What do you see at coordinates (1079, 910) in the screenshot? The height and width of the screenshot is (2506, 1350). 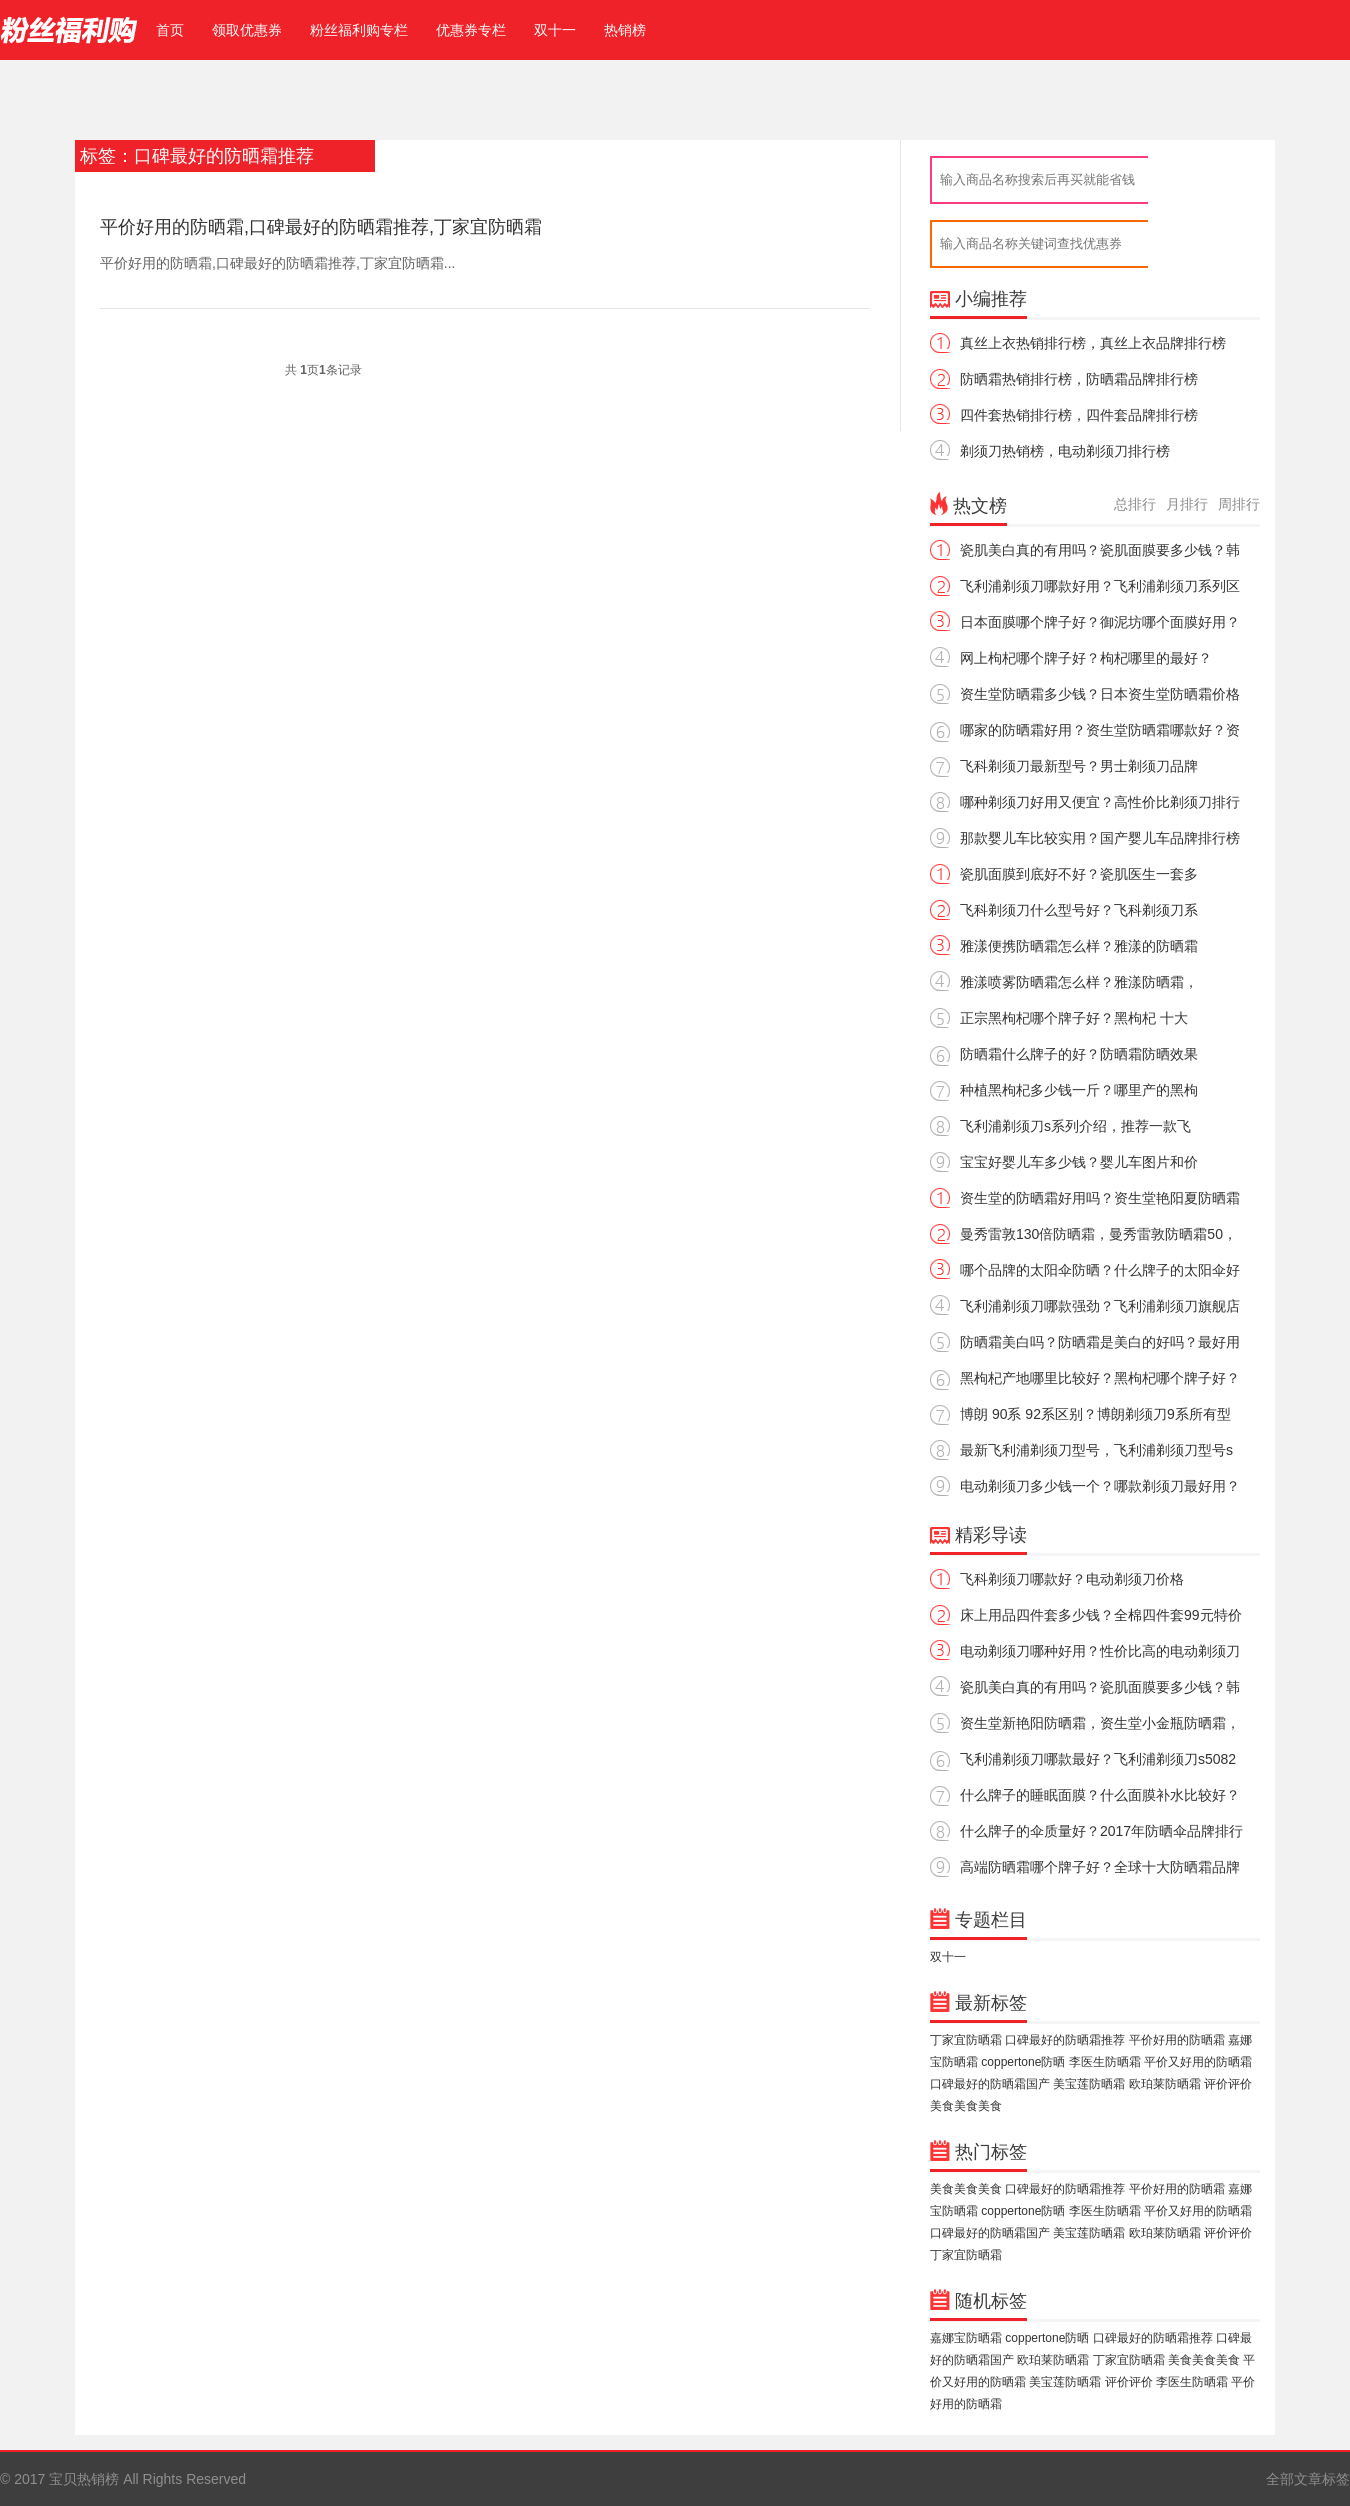 I see `飞科剃须刀什么型号好？飞科剃须刀系` at bounding box center [1079, 910].